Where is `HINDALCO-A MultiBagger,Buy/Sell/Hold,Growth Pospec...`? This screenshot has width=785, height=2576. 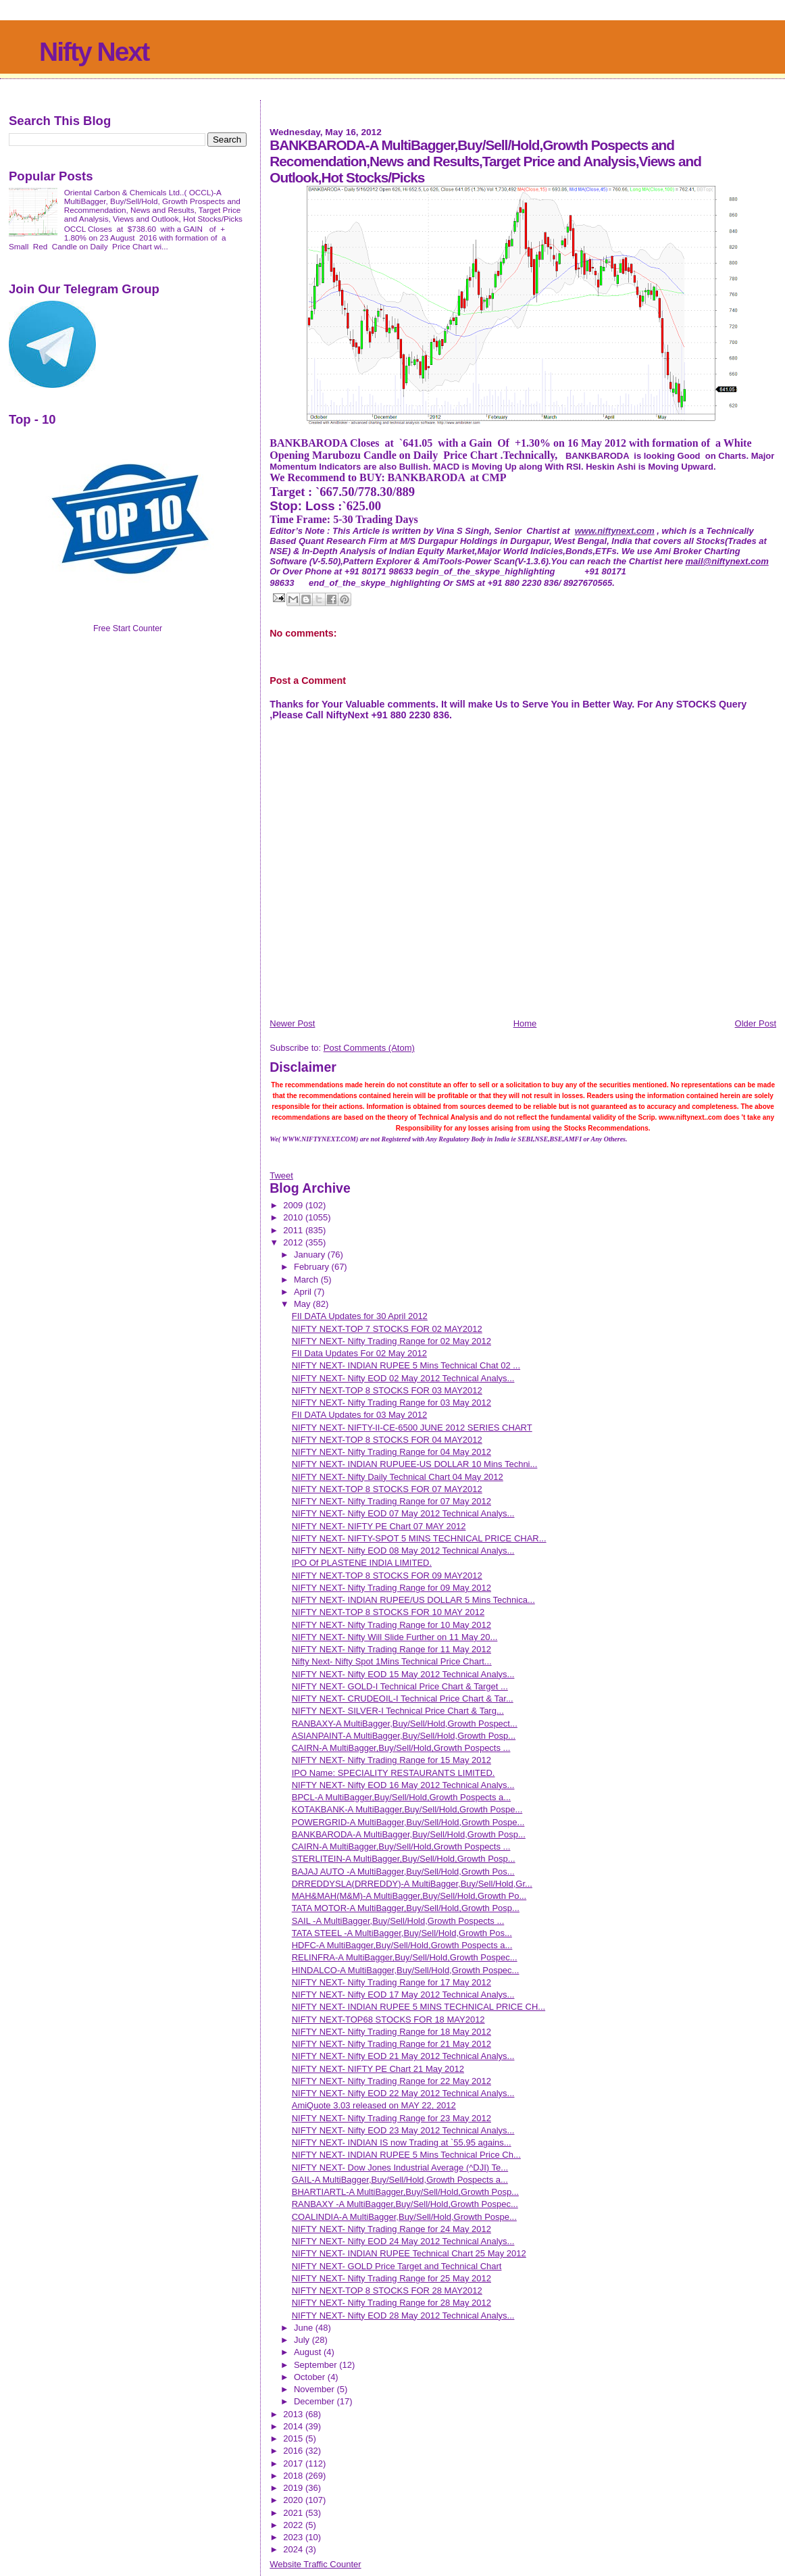
HINDALCO-A MultiBagger,Buy/Sell/Hold,Growth Pospec... is located at coordinates (406, 1970).